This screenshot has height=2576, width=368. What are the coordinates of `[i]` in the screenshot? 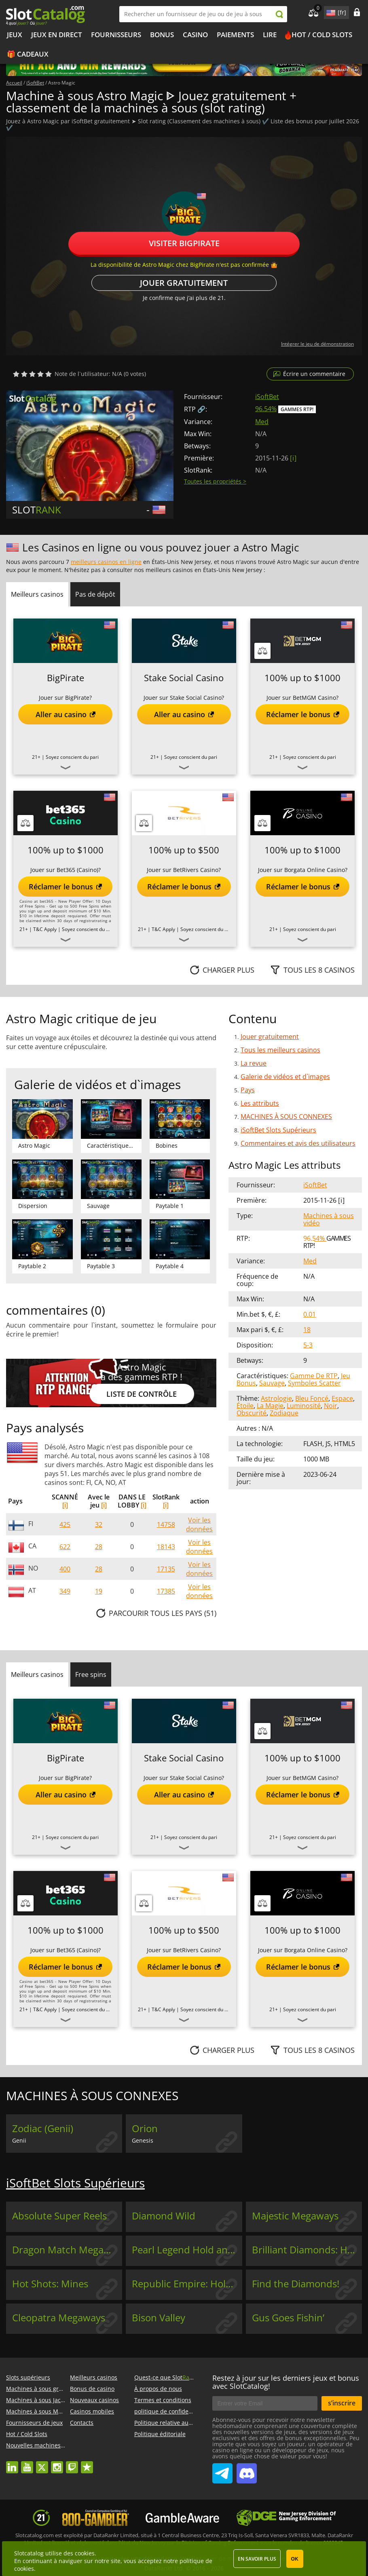 It's located at (65, 1505).